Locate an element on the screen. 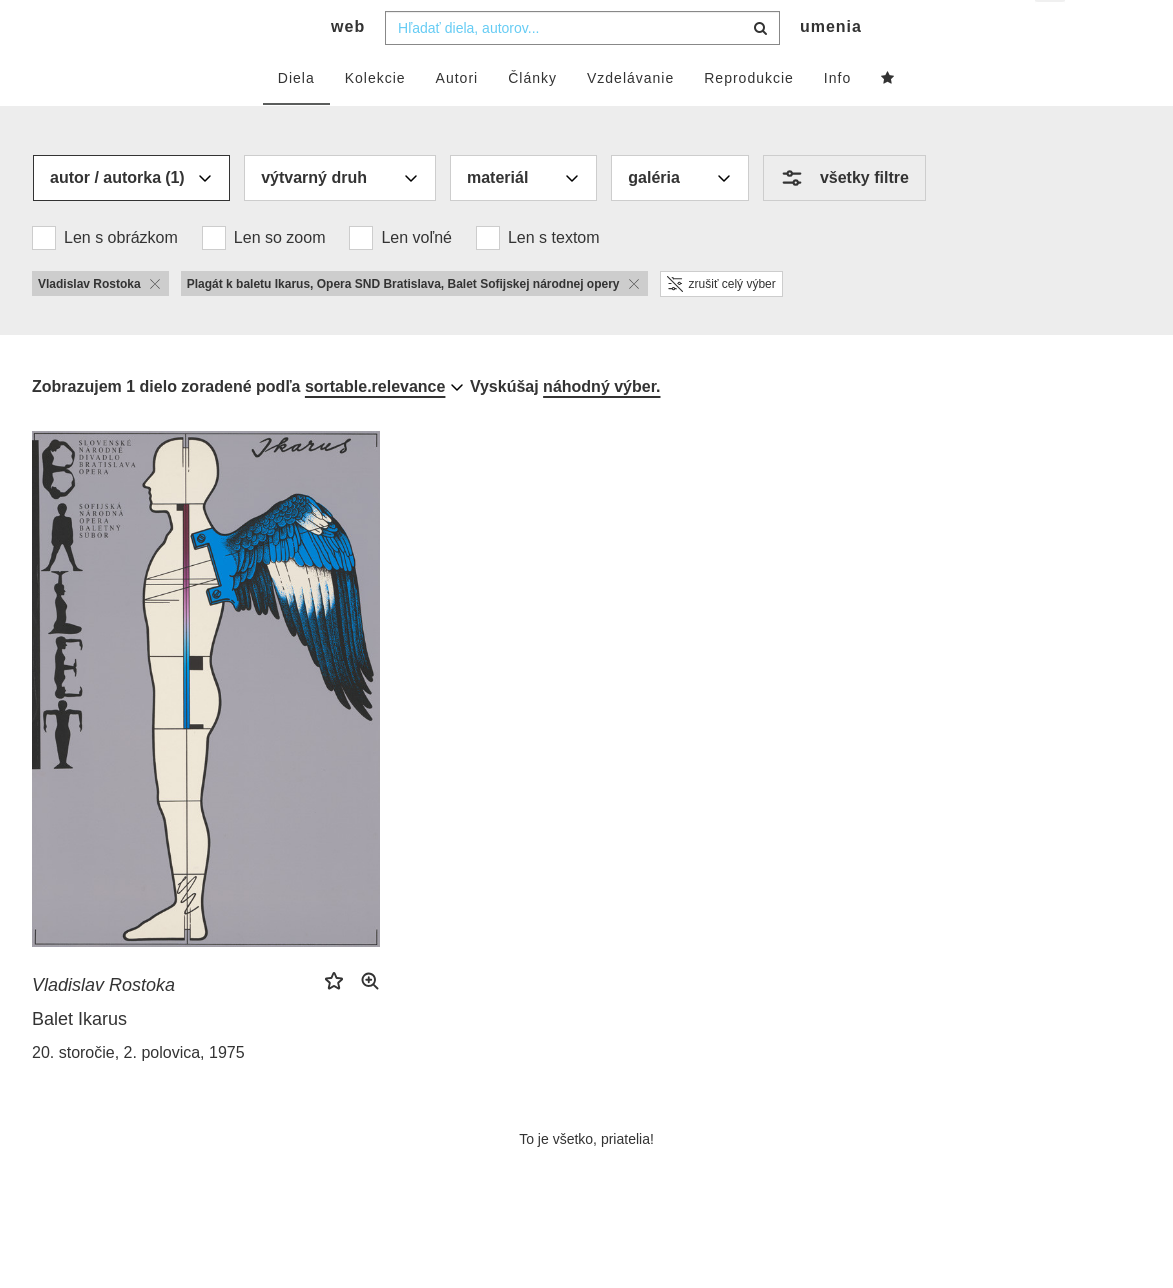 Image resolution: width=1173 pixels, height=1288 pixels. umenia is located at coordinates (831, 65).